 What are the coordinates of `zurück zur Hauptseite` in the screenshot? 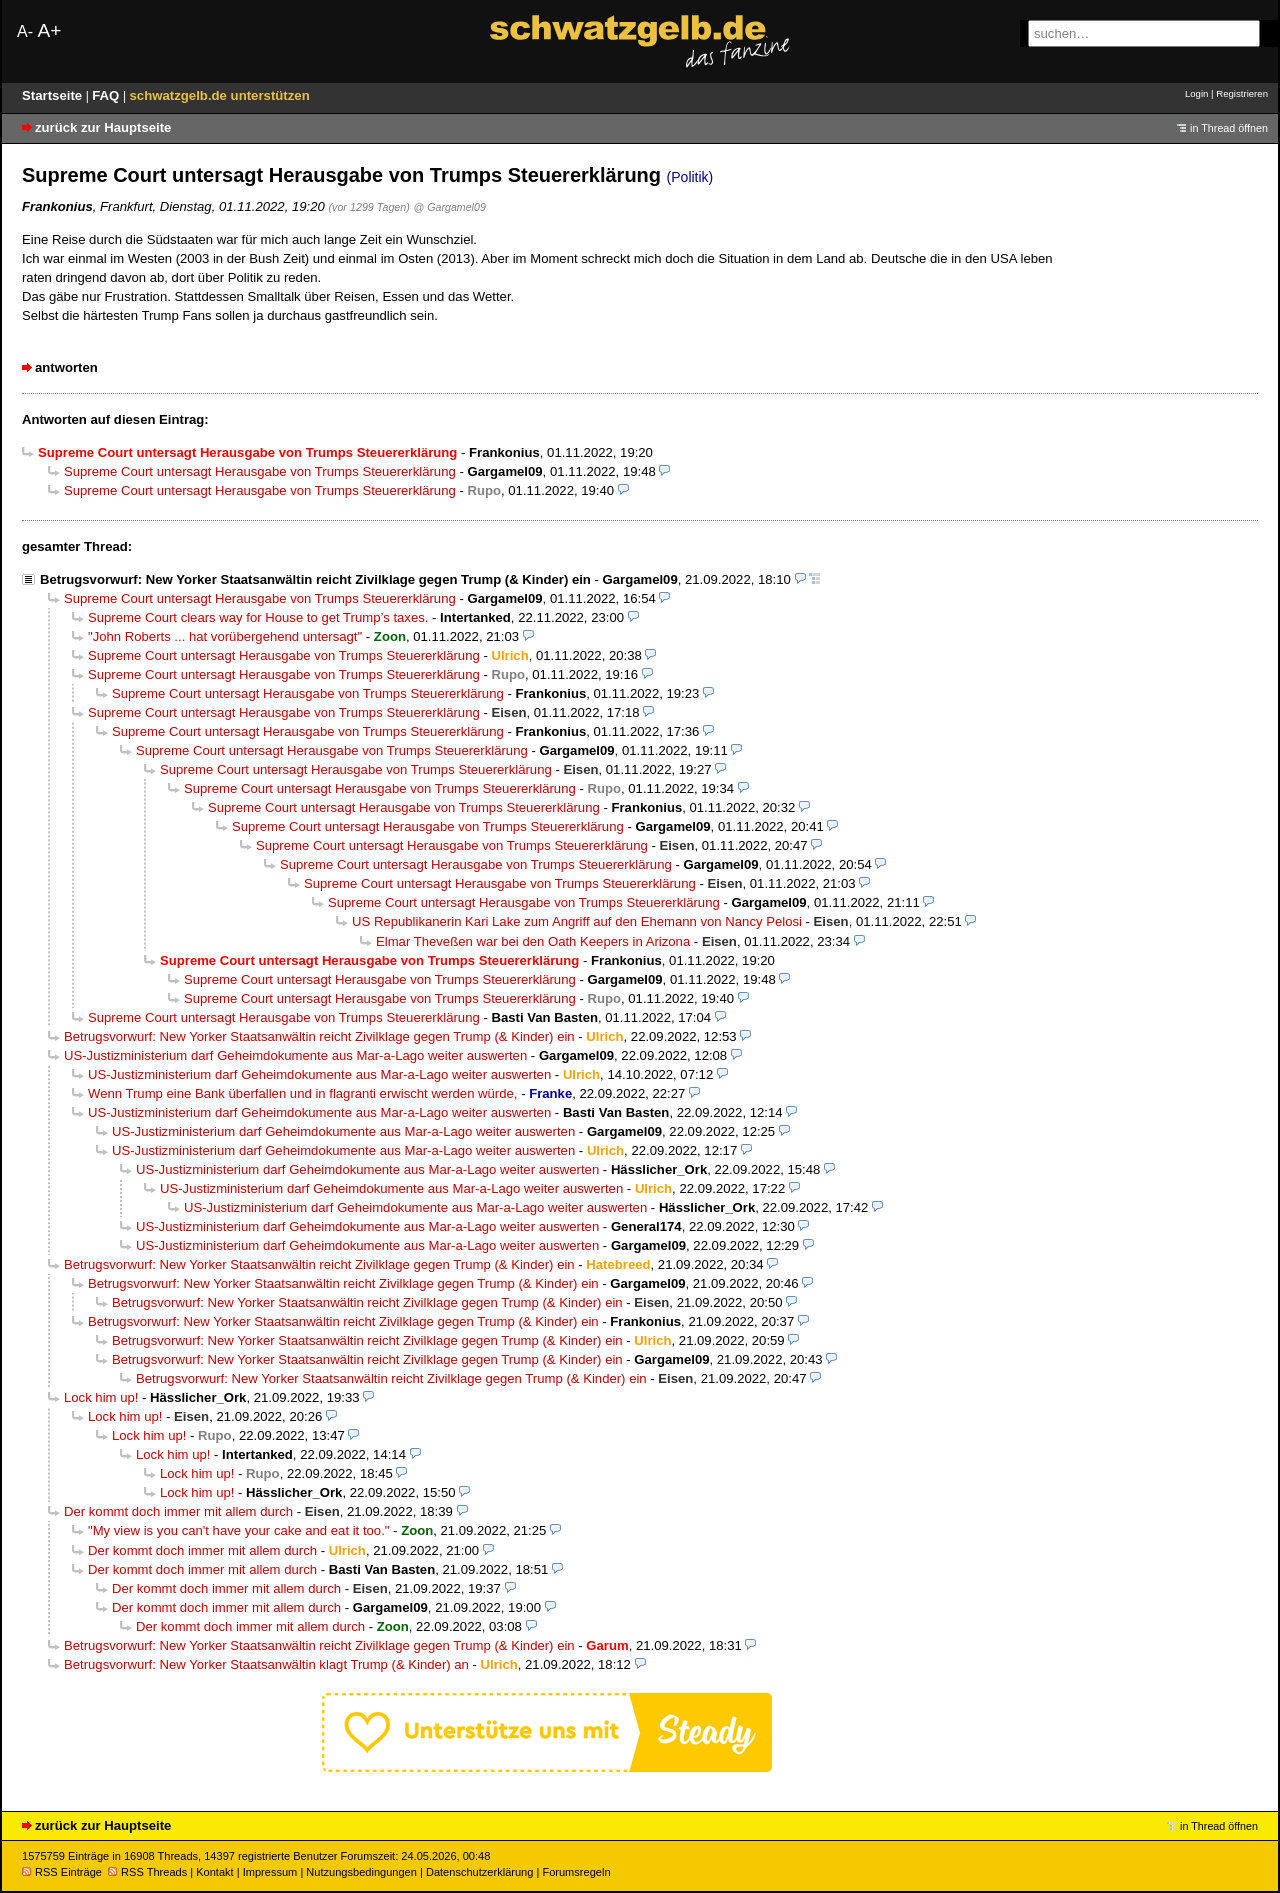 It's located at (103, 127).